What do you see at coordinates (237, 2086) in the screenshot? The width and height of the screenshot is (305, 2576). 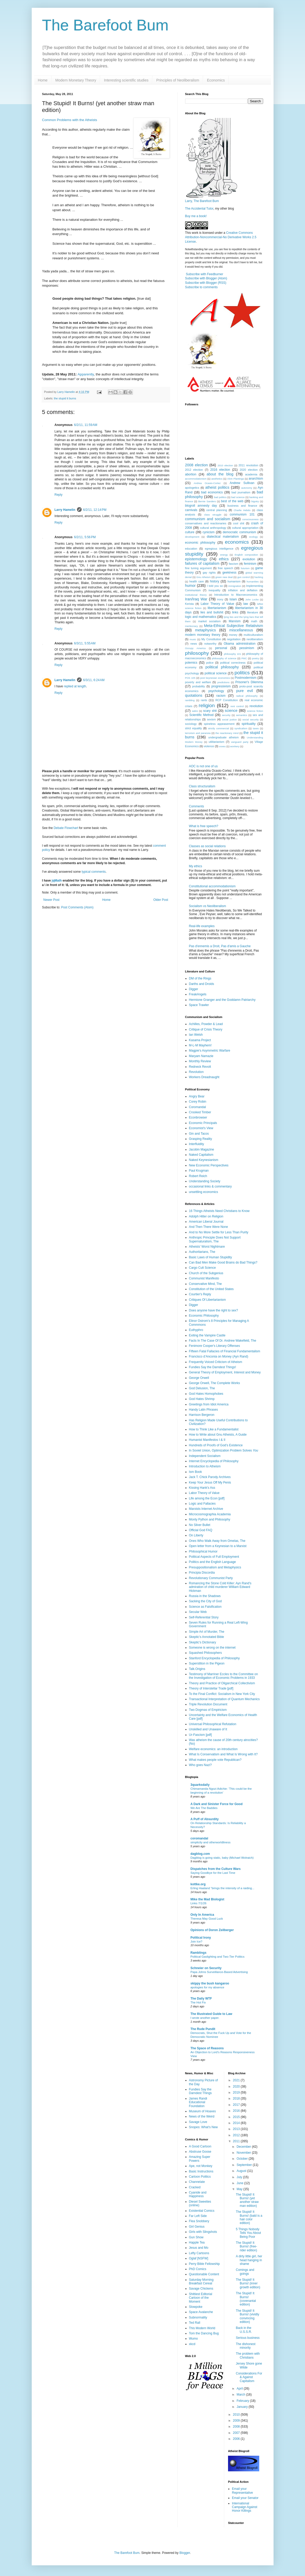 I see `2020` at bounding box center [237, 2086].